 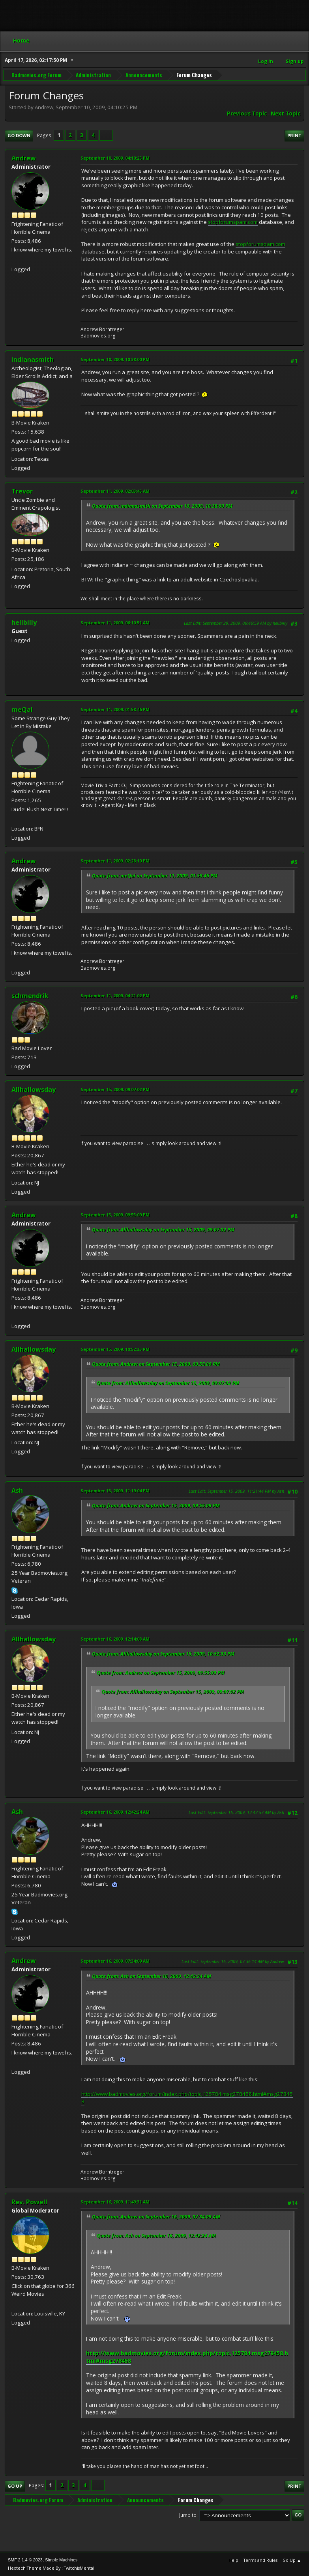 What do you see at coordinates (51, 2568) in the screenshot?
I see `Hextech Theme Made By : TwitchisMental` at bounding box center [51, 2568].